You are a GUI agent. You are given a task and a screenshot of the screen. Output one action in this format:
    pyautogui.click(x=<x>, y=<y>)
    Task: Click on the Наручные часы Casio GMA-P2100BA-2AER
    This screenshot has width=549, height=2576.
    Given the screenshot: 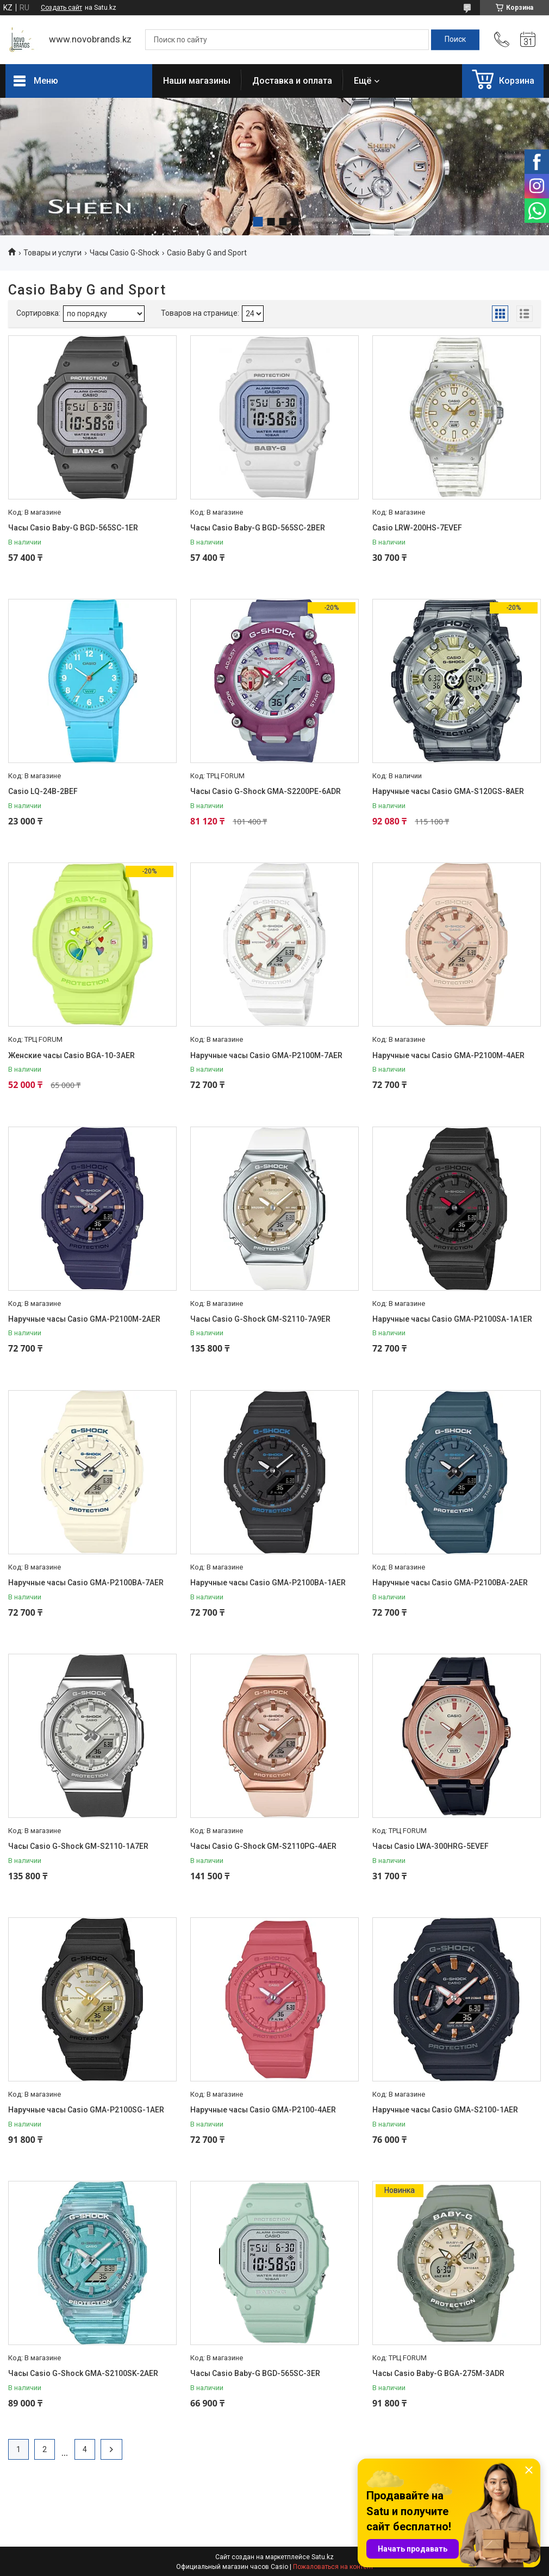 What is the action you would take?
    pyautogui.click(x=450, y=1582)
    